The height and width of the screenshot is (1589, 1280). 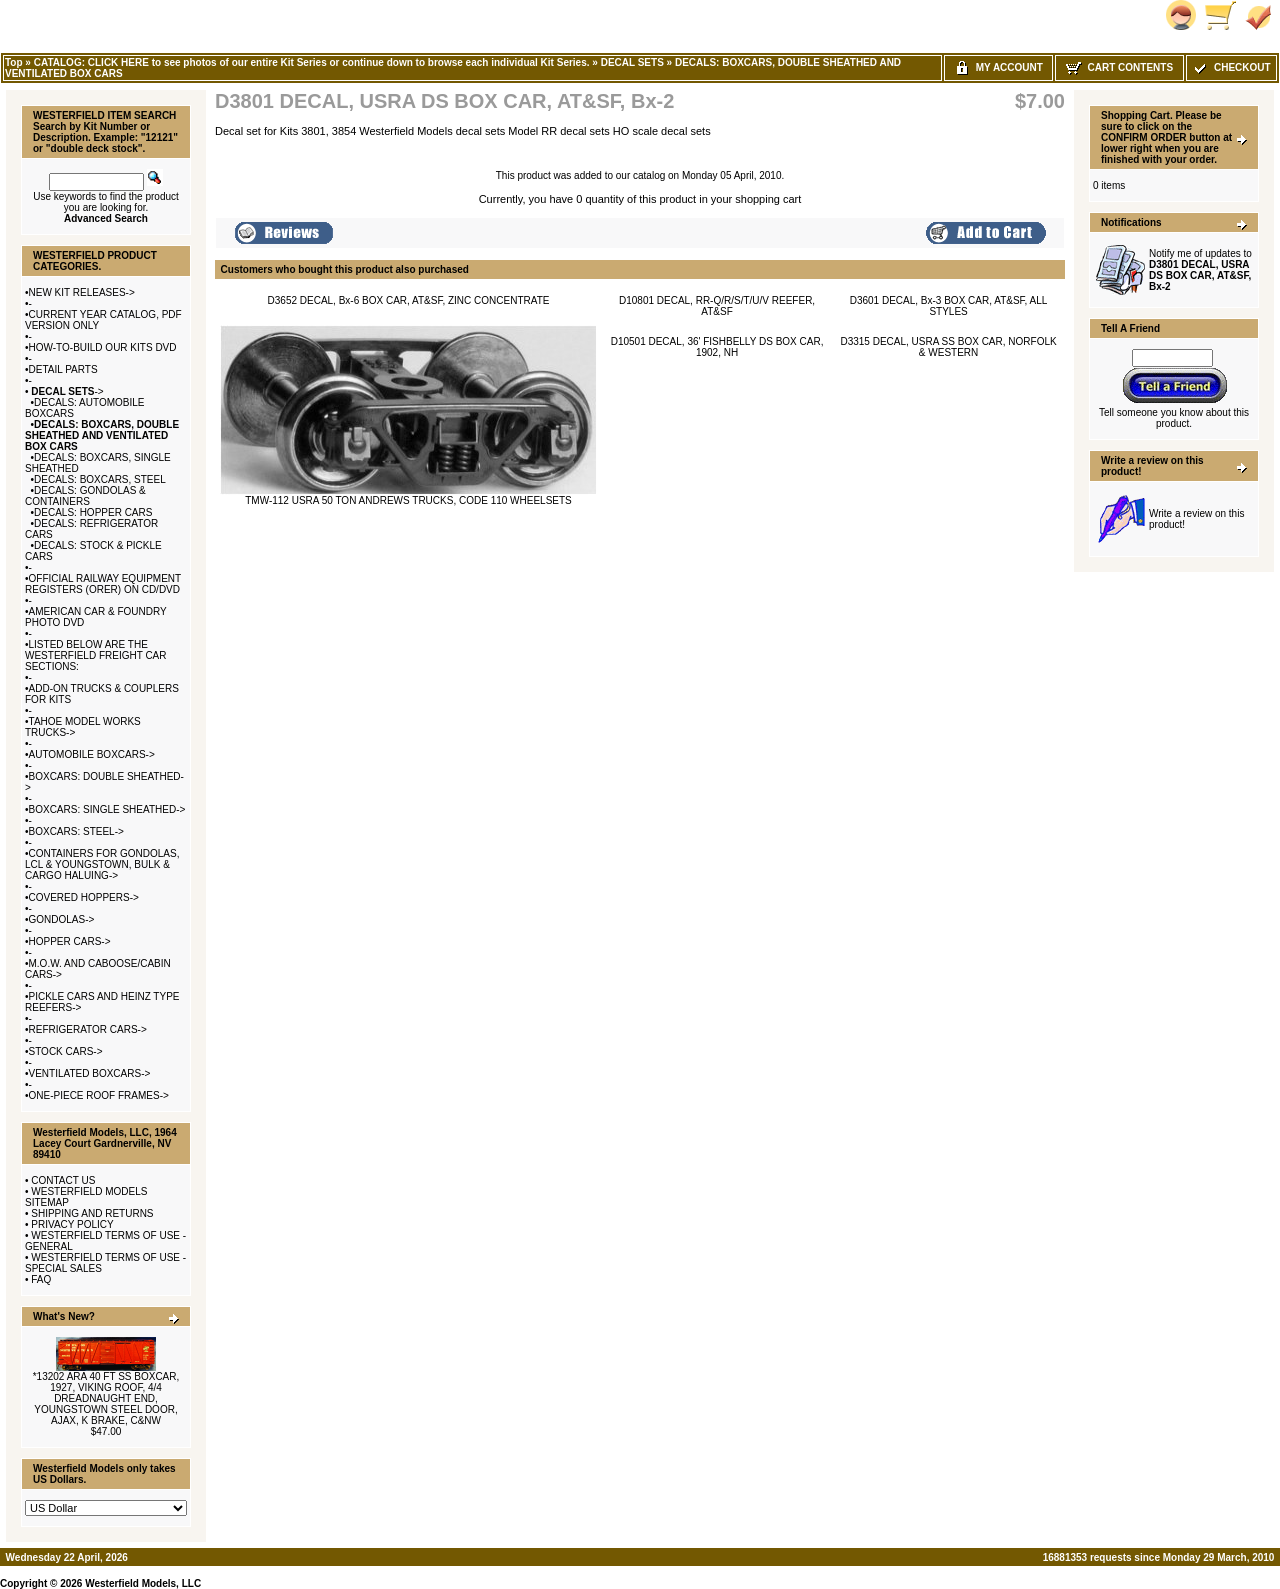 I want to click on BOXCARS: STEEL->, so click(x=76, y=831).